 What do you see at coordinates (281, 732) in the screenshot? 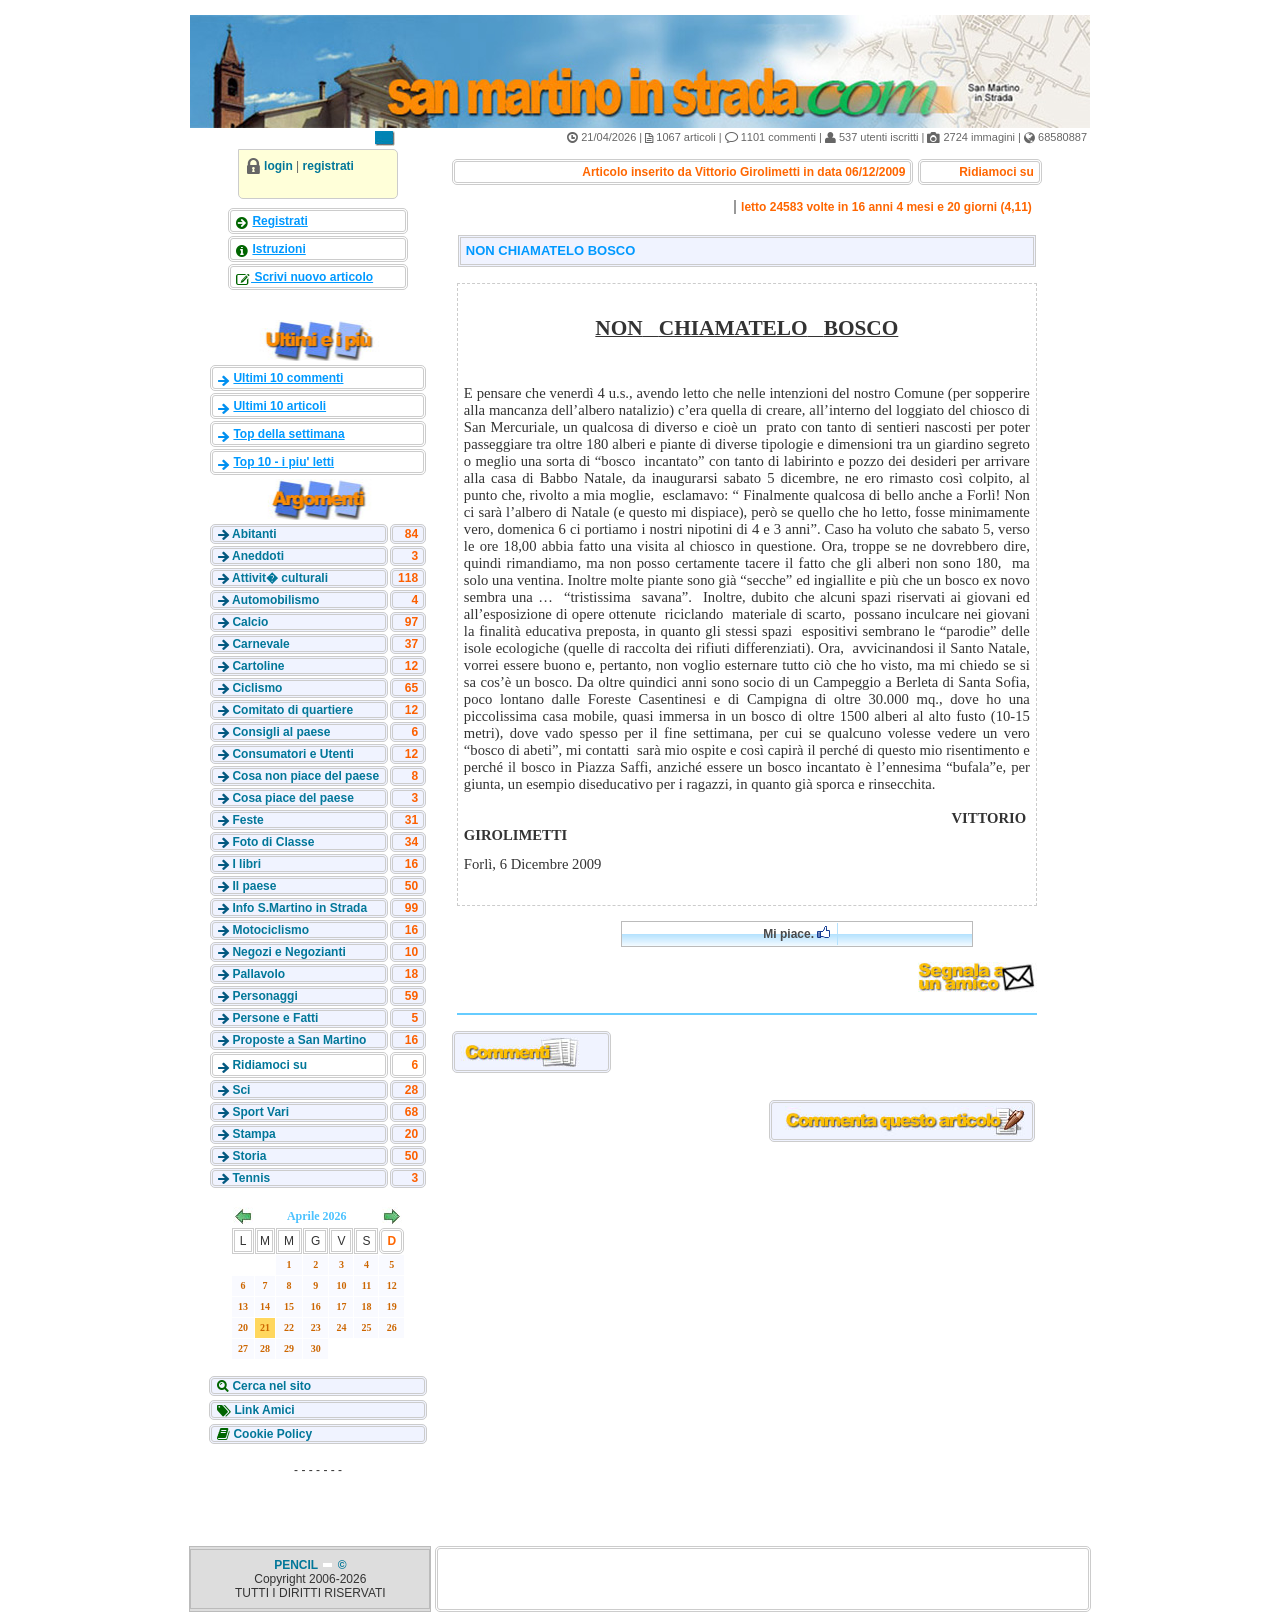
I see `Consigli al paese` at bounding box center [281, 732].